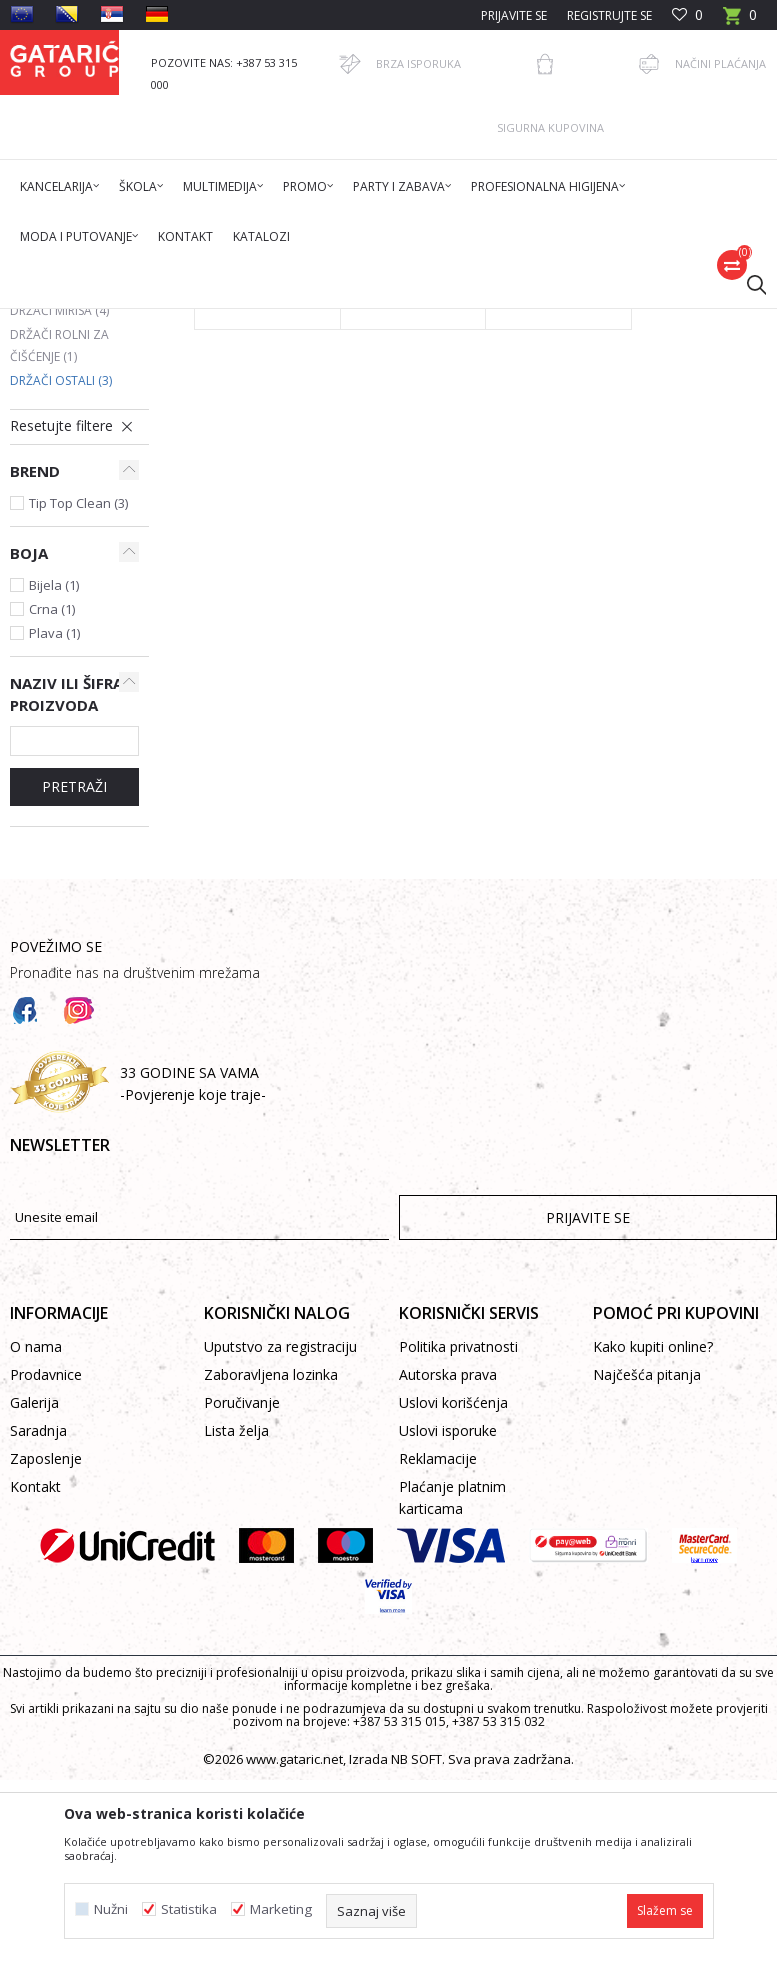 Image resolution: width=777 pixels, height=1961 pixels. What do you see at coordinates (74, 1095) in the screenshot?
I see `Pretraži` at bounding box center [74, 1095].